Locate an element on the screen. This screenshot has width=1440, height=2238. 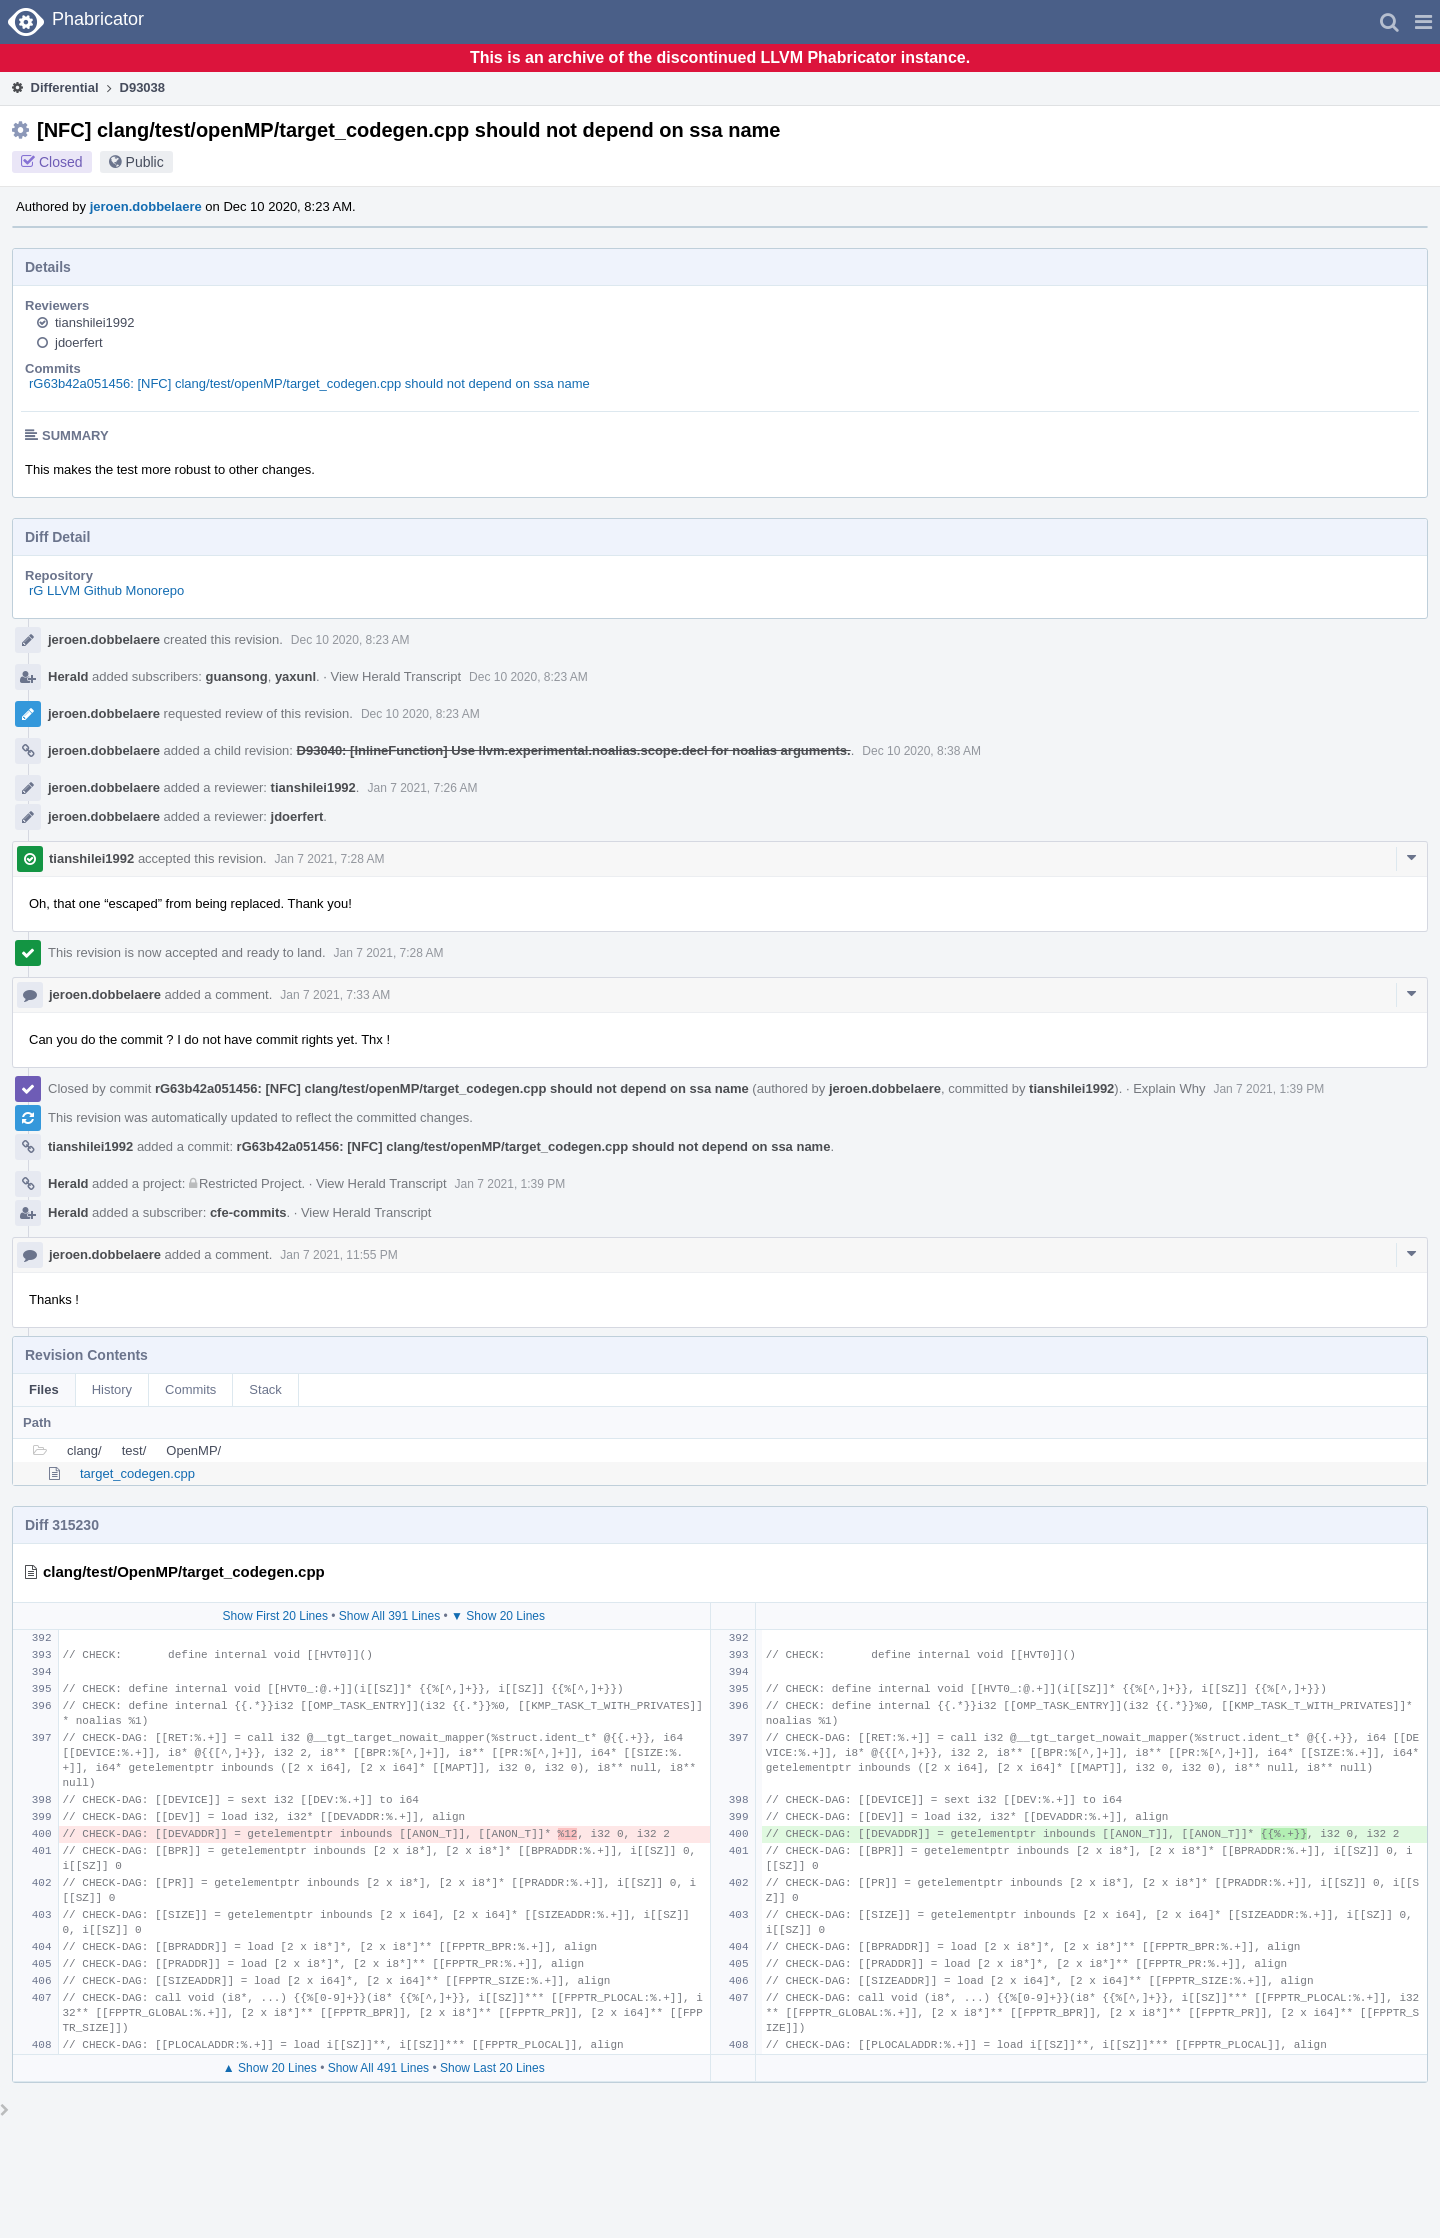
Show First 20 Lines is located at coordinates (275, 1616).